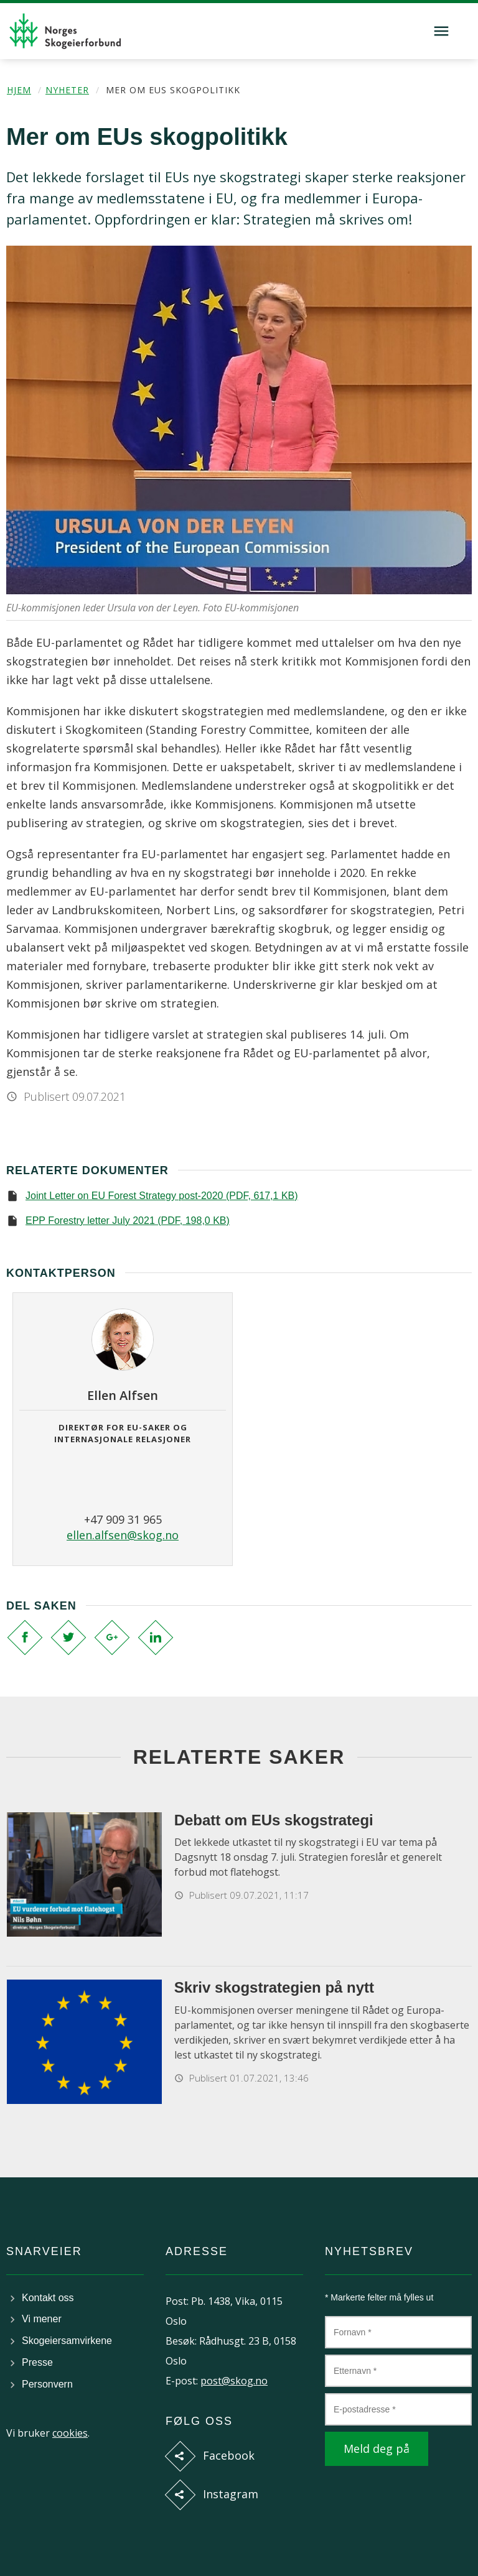 This screenshot has width=478, height=2576. Describe the element at coordinates (47, 2384) in the screenshot. I see `Personvern` at that location.